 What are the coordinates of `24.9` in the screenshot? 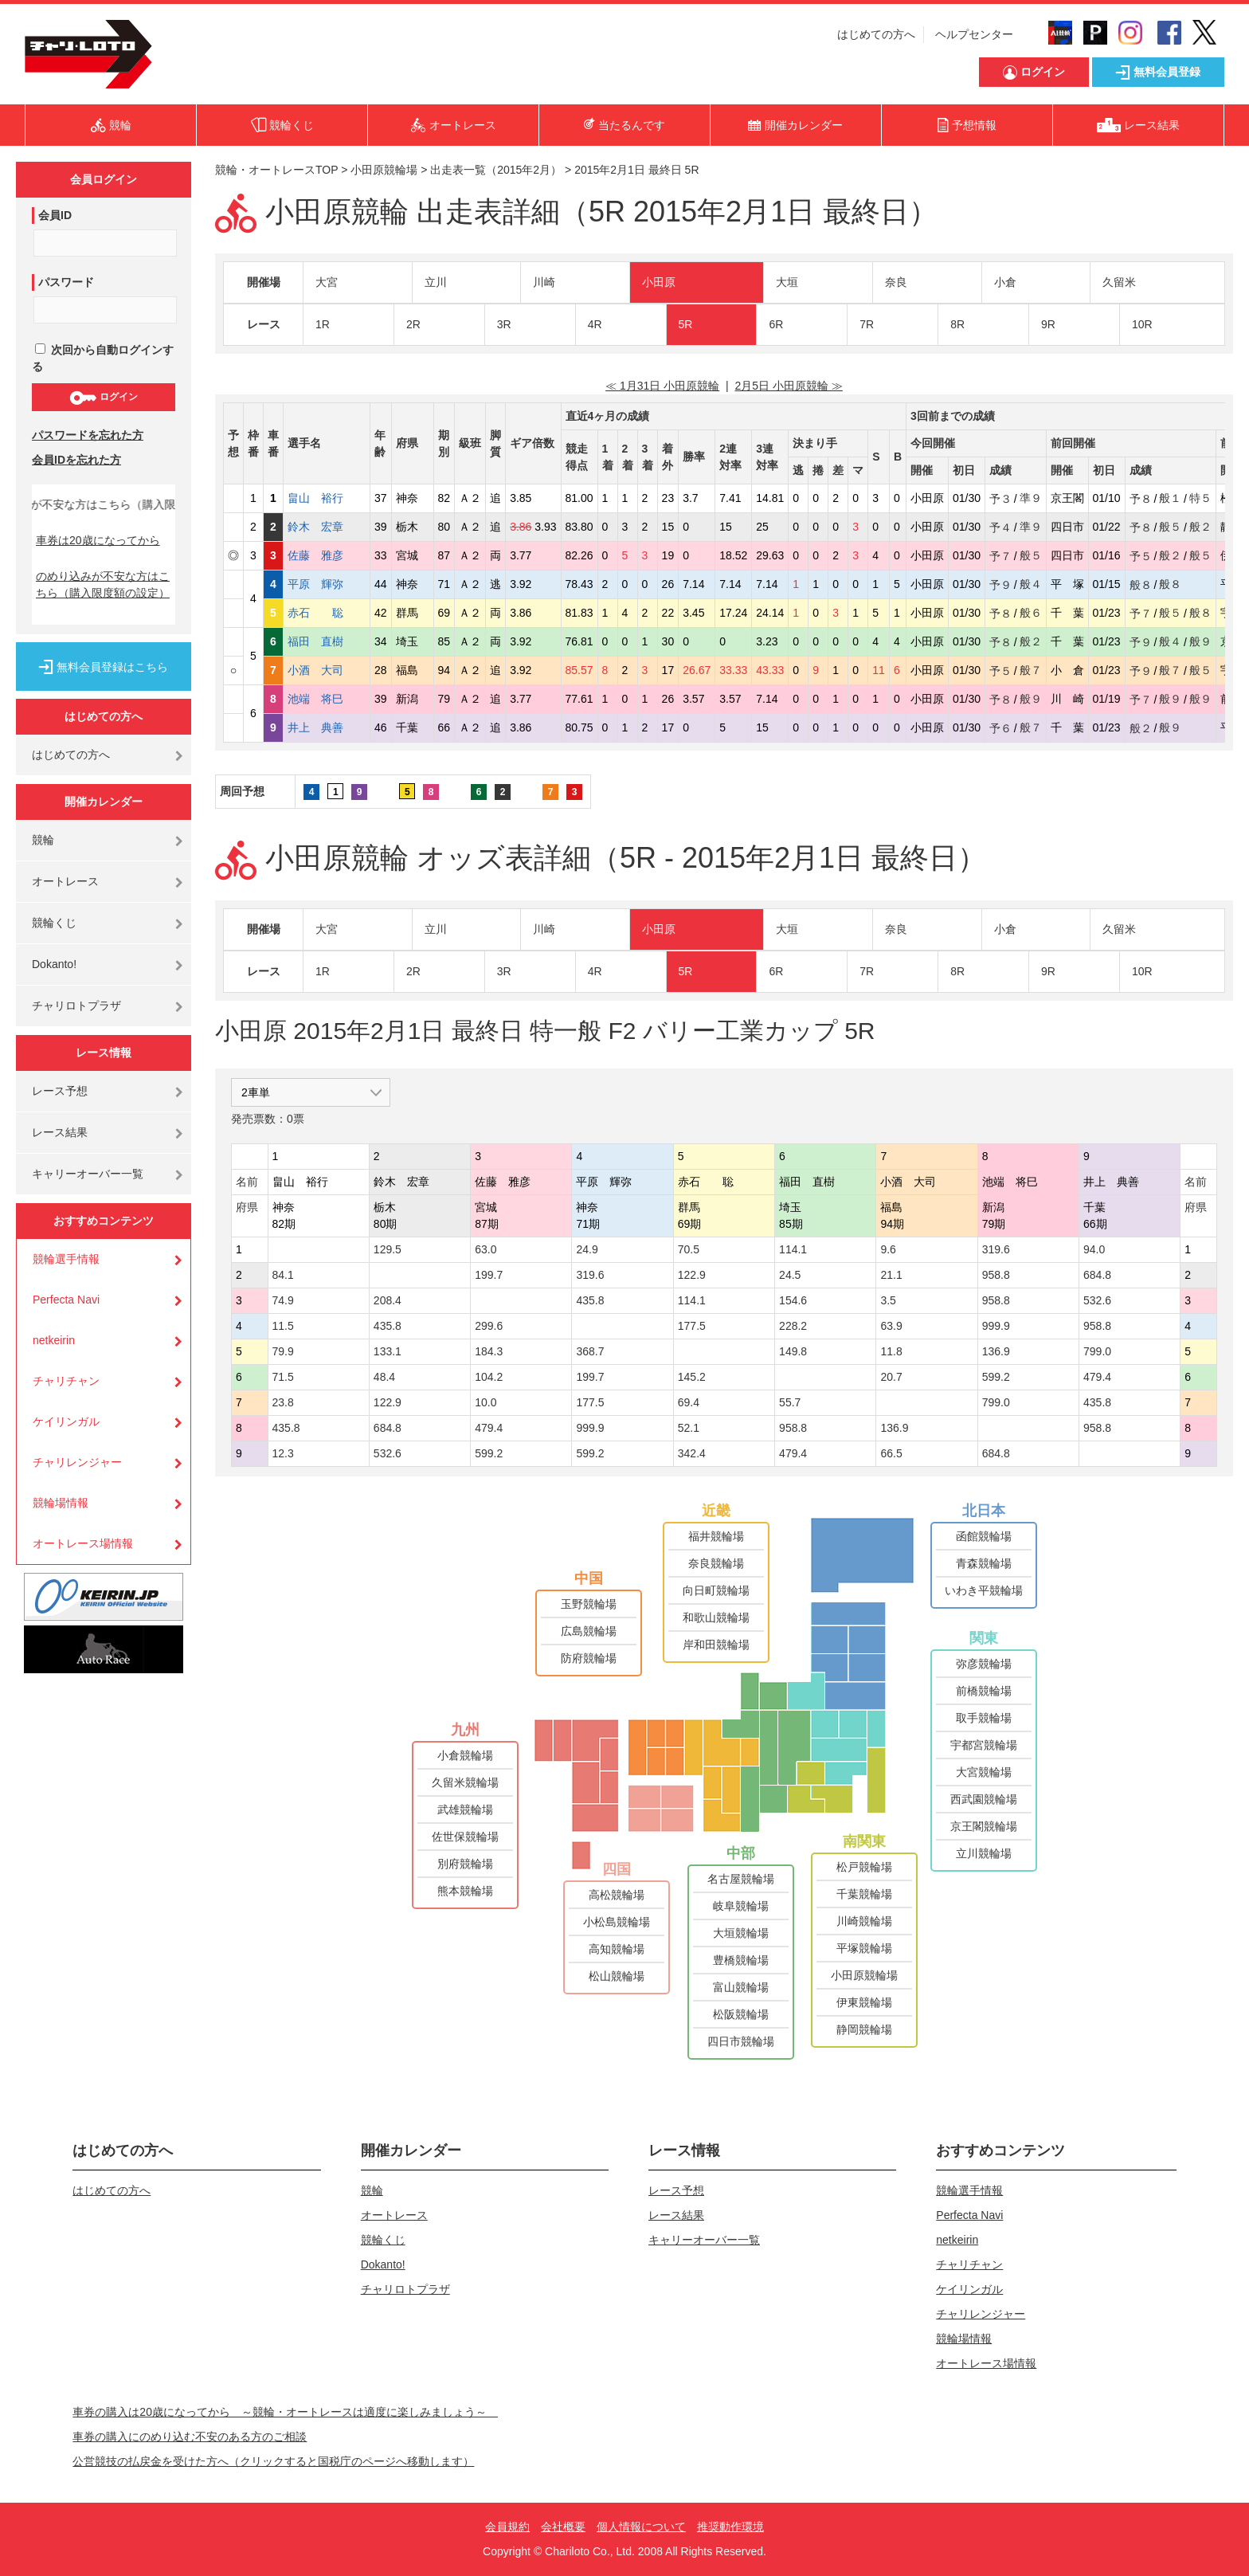 It's located at (586, 1249).